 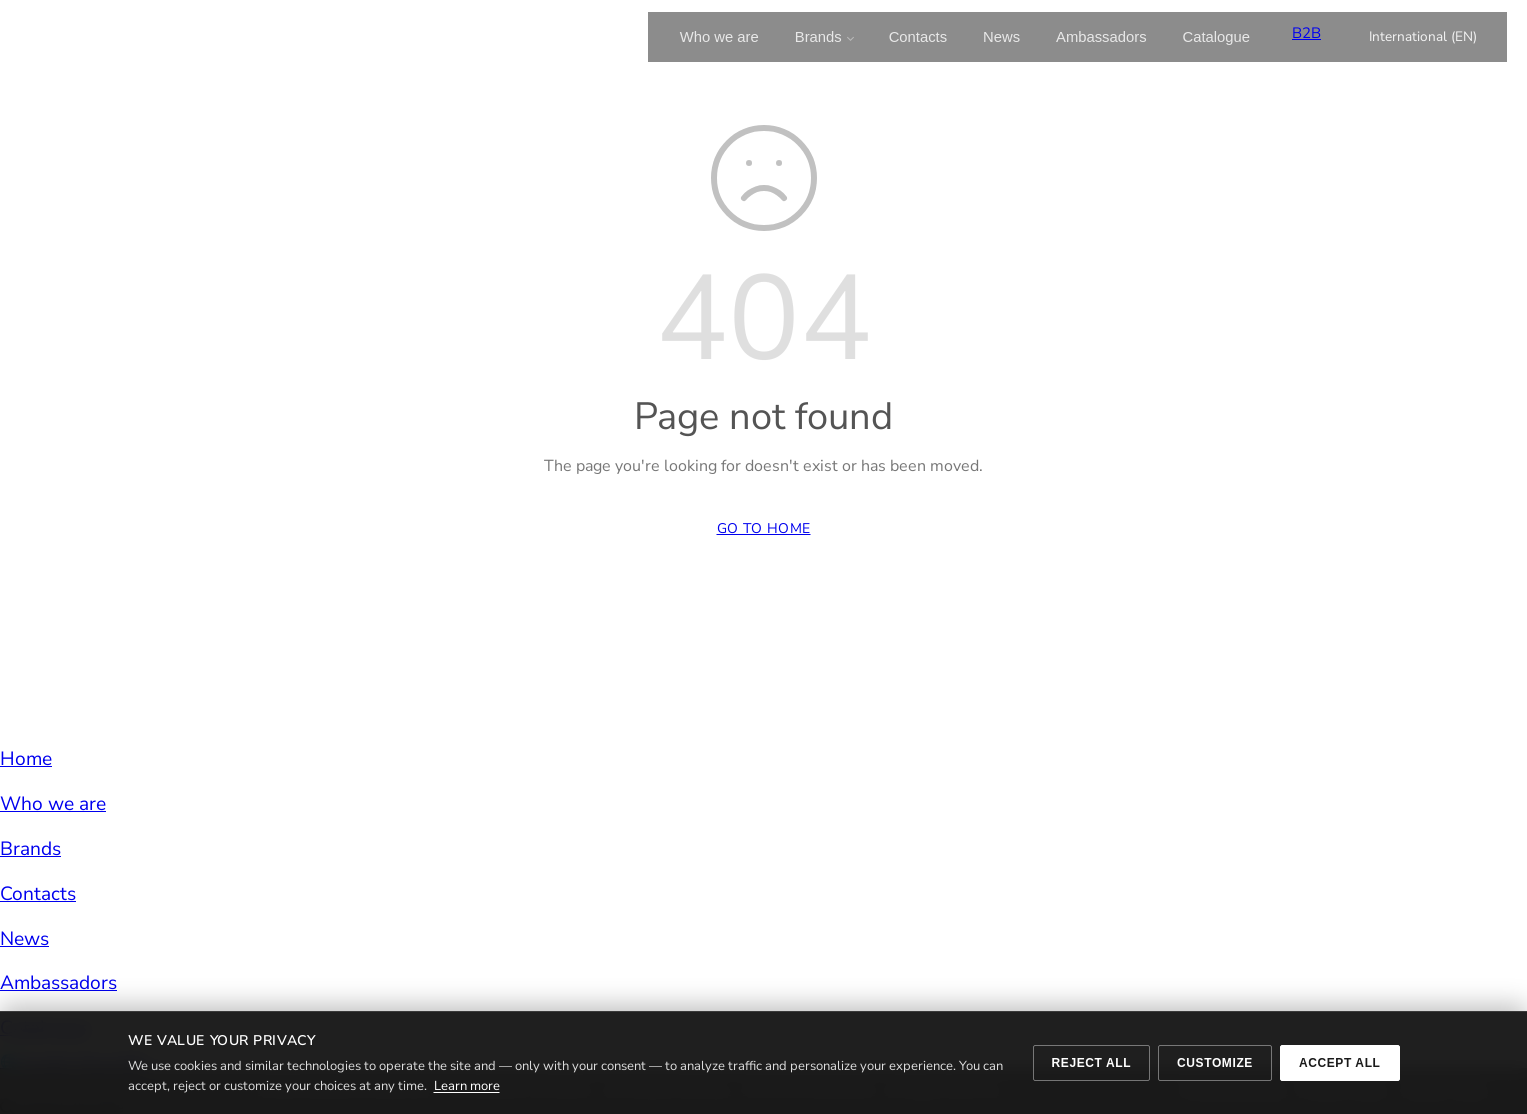 I want to click on Home, so click(x=26, y=759).